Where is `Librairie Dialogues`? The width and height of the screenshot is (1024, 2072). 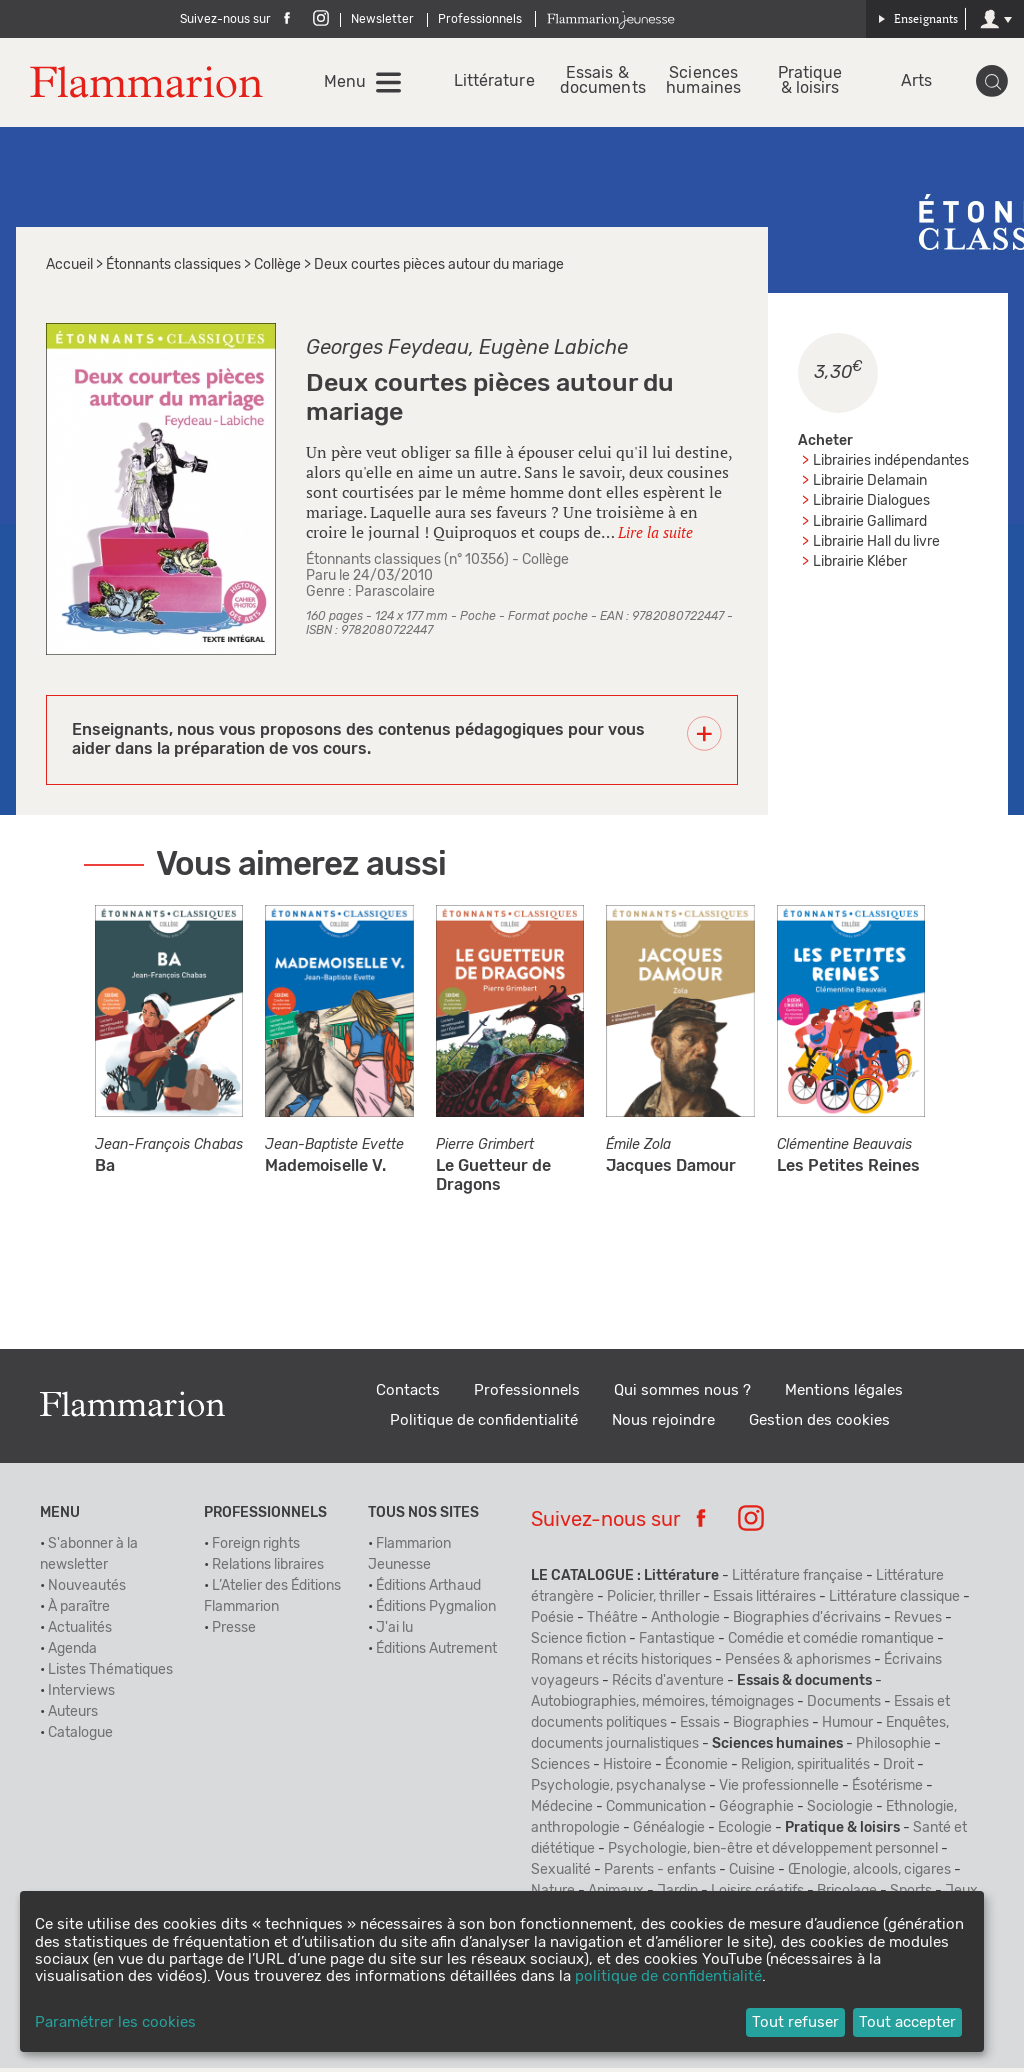 Librairie Dialogues is located at coordinates (871, 505).